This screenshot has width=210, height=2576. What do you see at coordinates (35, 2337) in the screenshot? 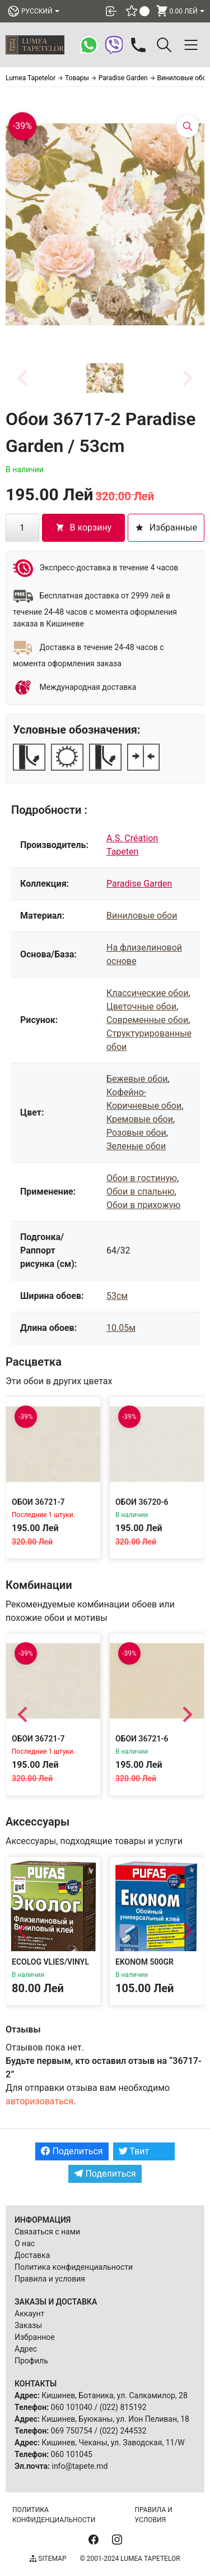
I see `Избранное` at bounding box center [35, 2337].